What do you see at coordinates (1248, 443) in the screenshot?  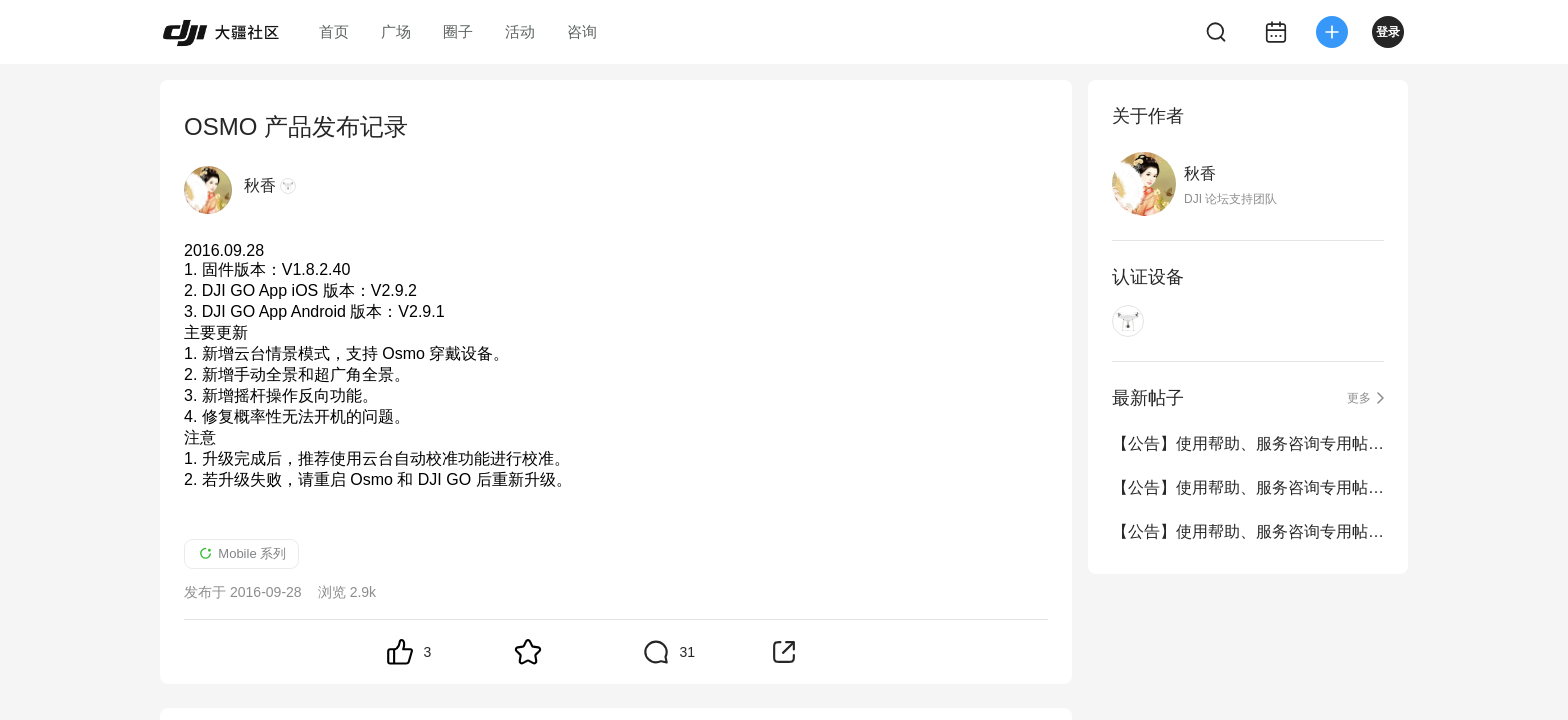 I see `【公告】使用帮助、服务咨询专用帖（4.1-4.30）` at bounding box center [1248, 443].